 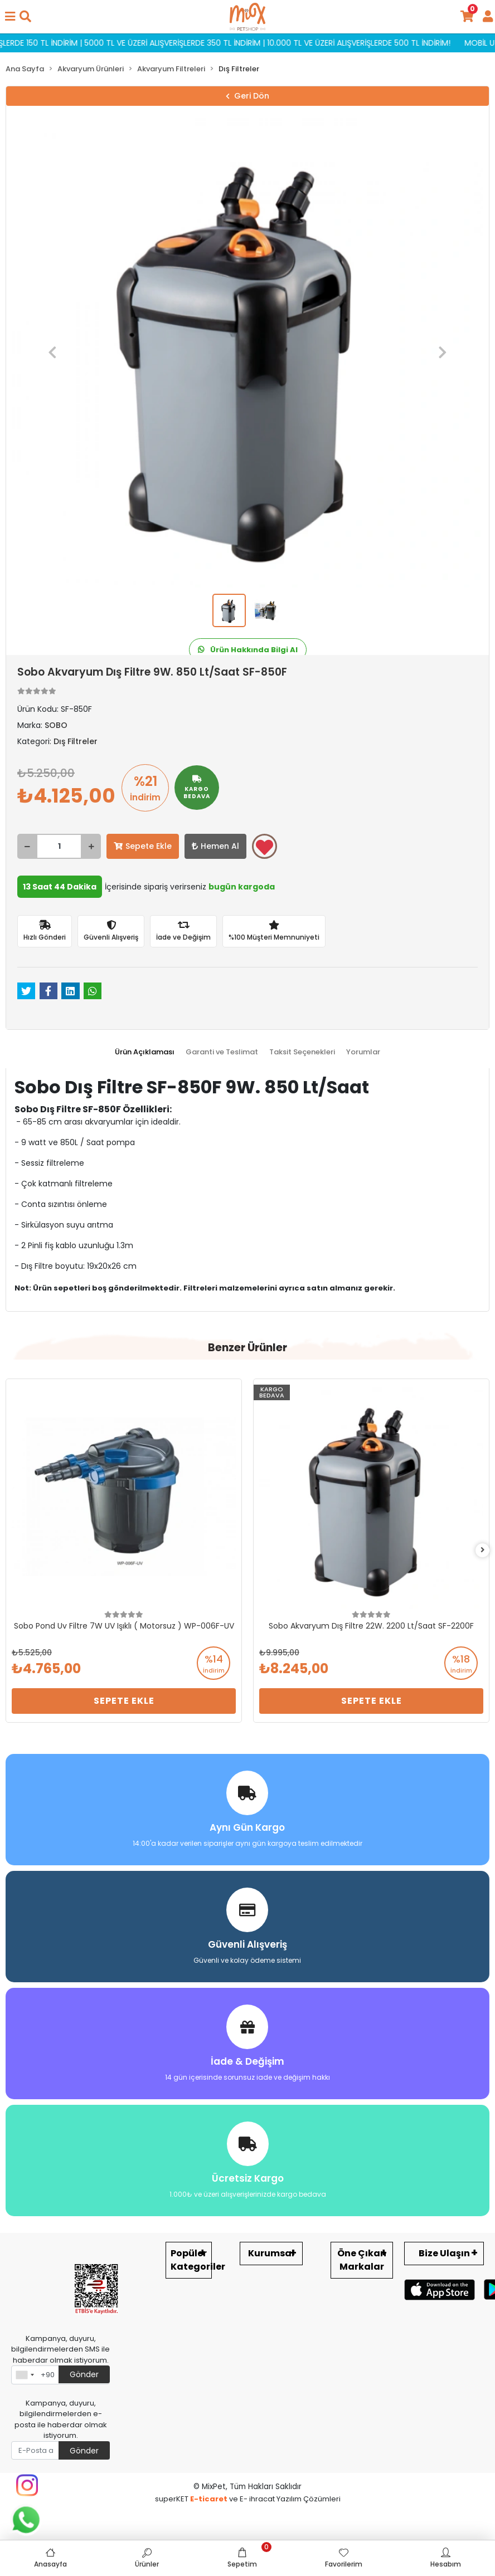 I want to click on Popüler Kategoriler, so click(x=191, y=2260).